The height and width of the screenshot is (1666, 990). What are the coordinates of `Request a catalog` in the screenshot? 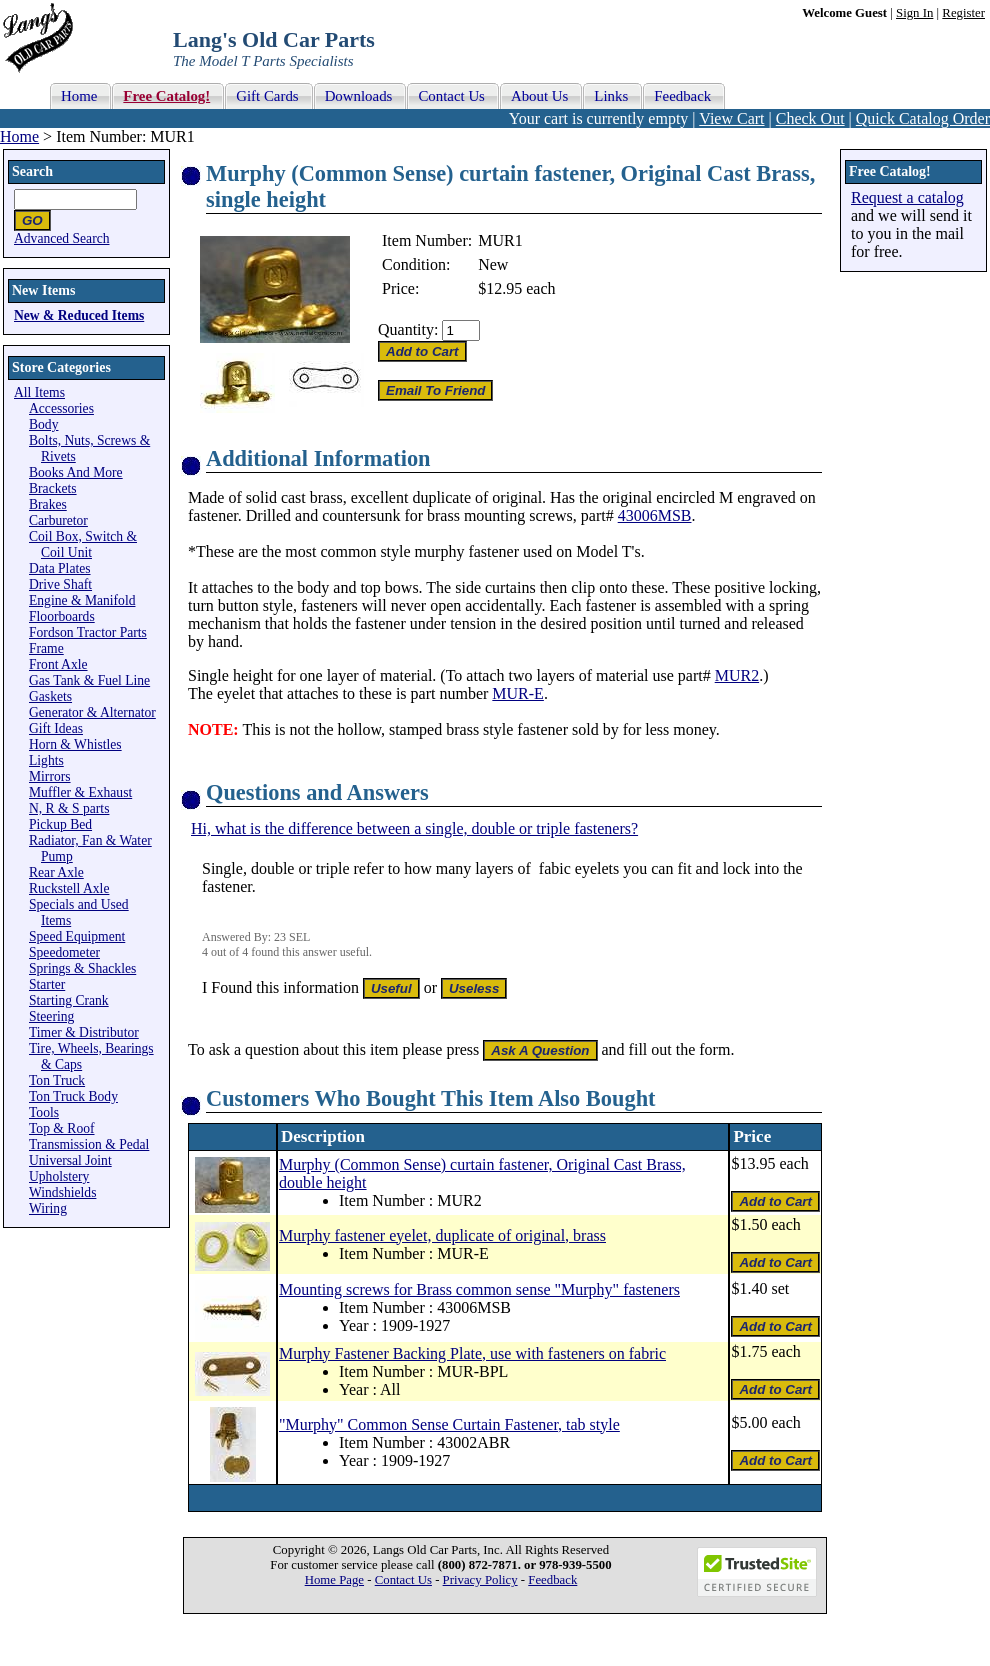 It's located at (907, 197).